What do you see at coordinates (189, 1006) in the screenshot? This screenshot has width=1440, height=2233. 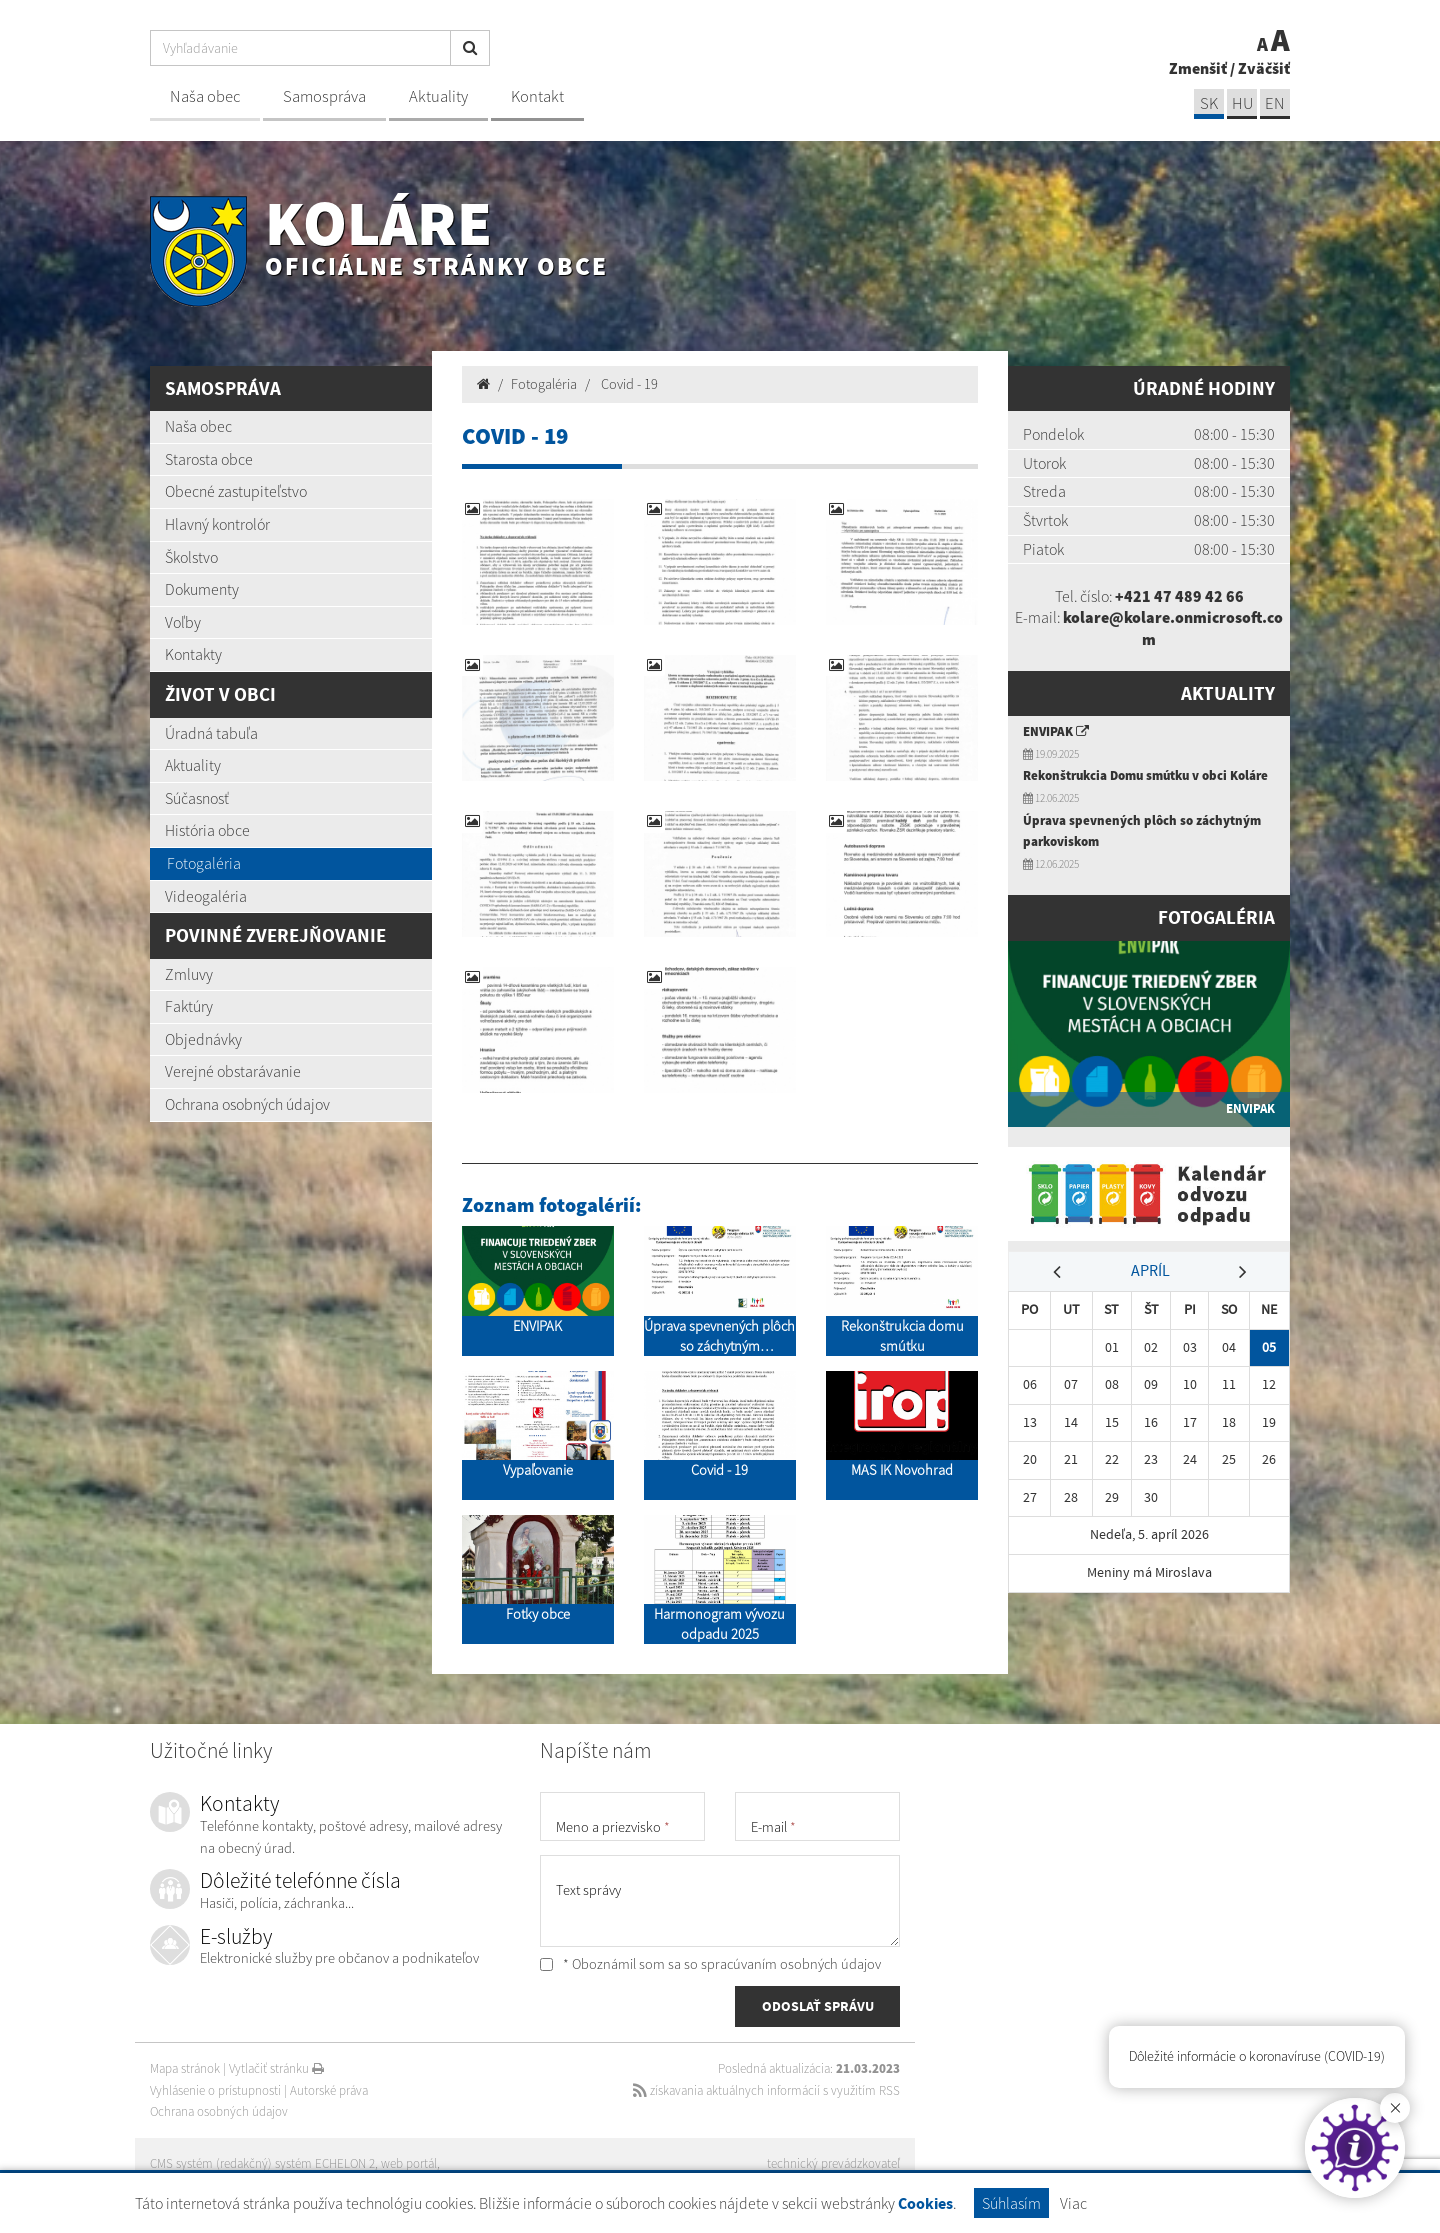 I see `Faktúry` at bounding box center [189, 1006].